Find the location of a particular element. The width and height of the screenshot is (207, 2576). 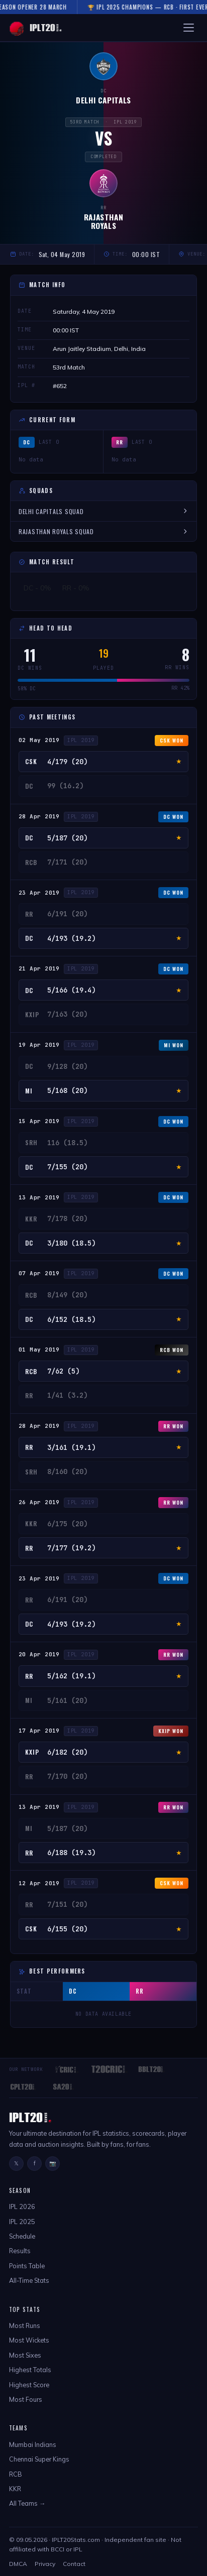

Chennai Super Kings is located at coordinates (39, 2459).